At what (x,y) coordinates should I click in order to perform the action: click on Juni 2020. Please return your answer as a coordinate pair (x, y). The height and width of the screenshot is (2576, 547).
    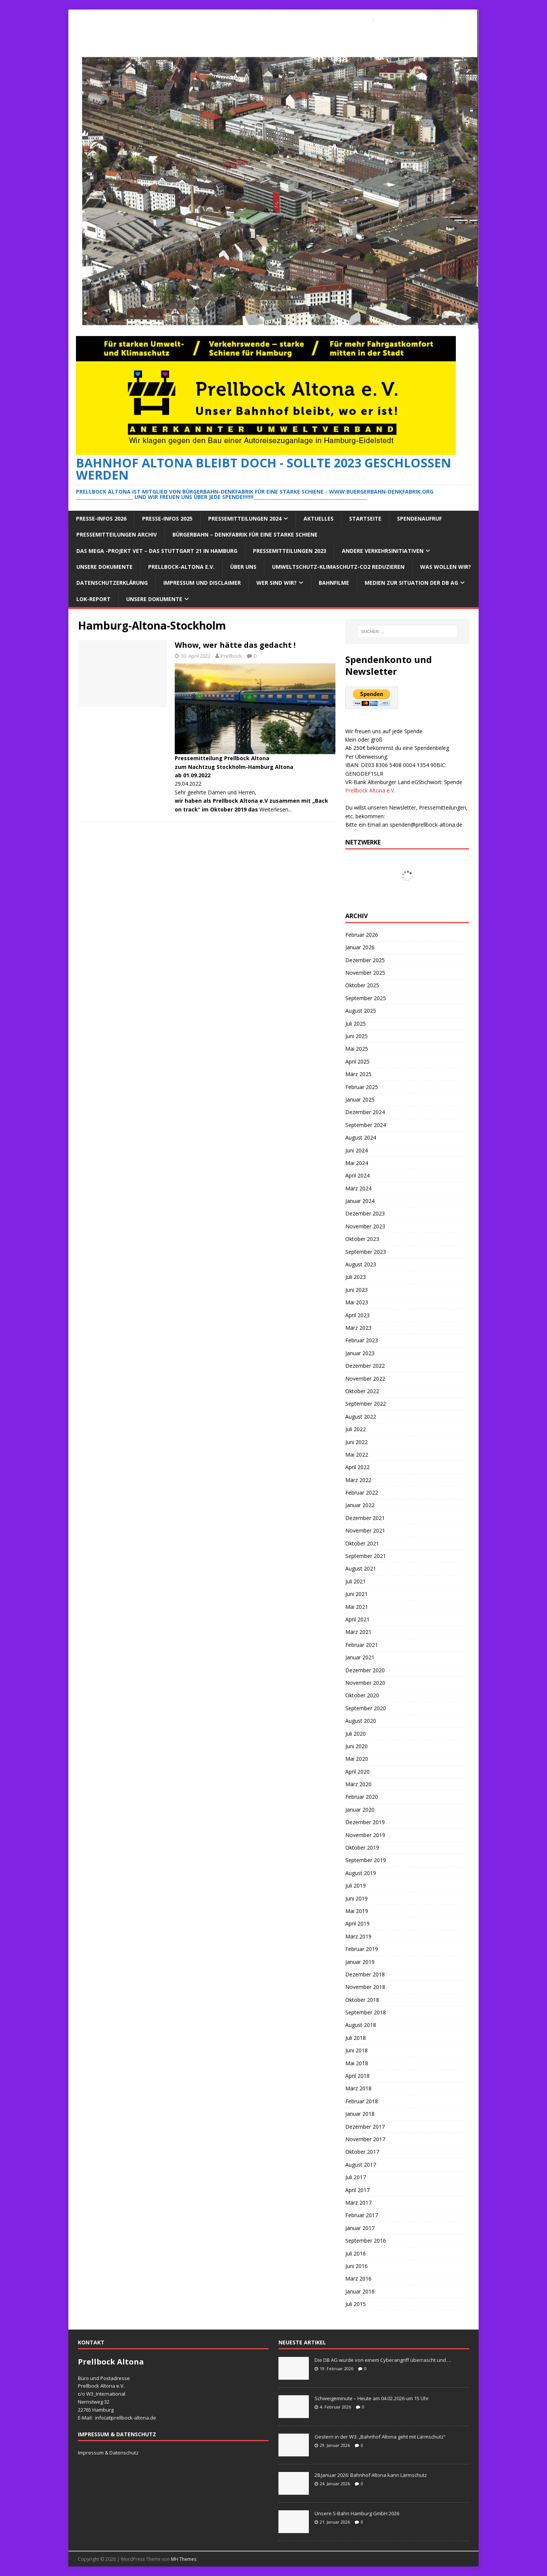
    Looking at the image, I should click on (356, 1746).